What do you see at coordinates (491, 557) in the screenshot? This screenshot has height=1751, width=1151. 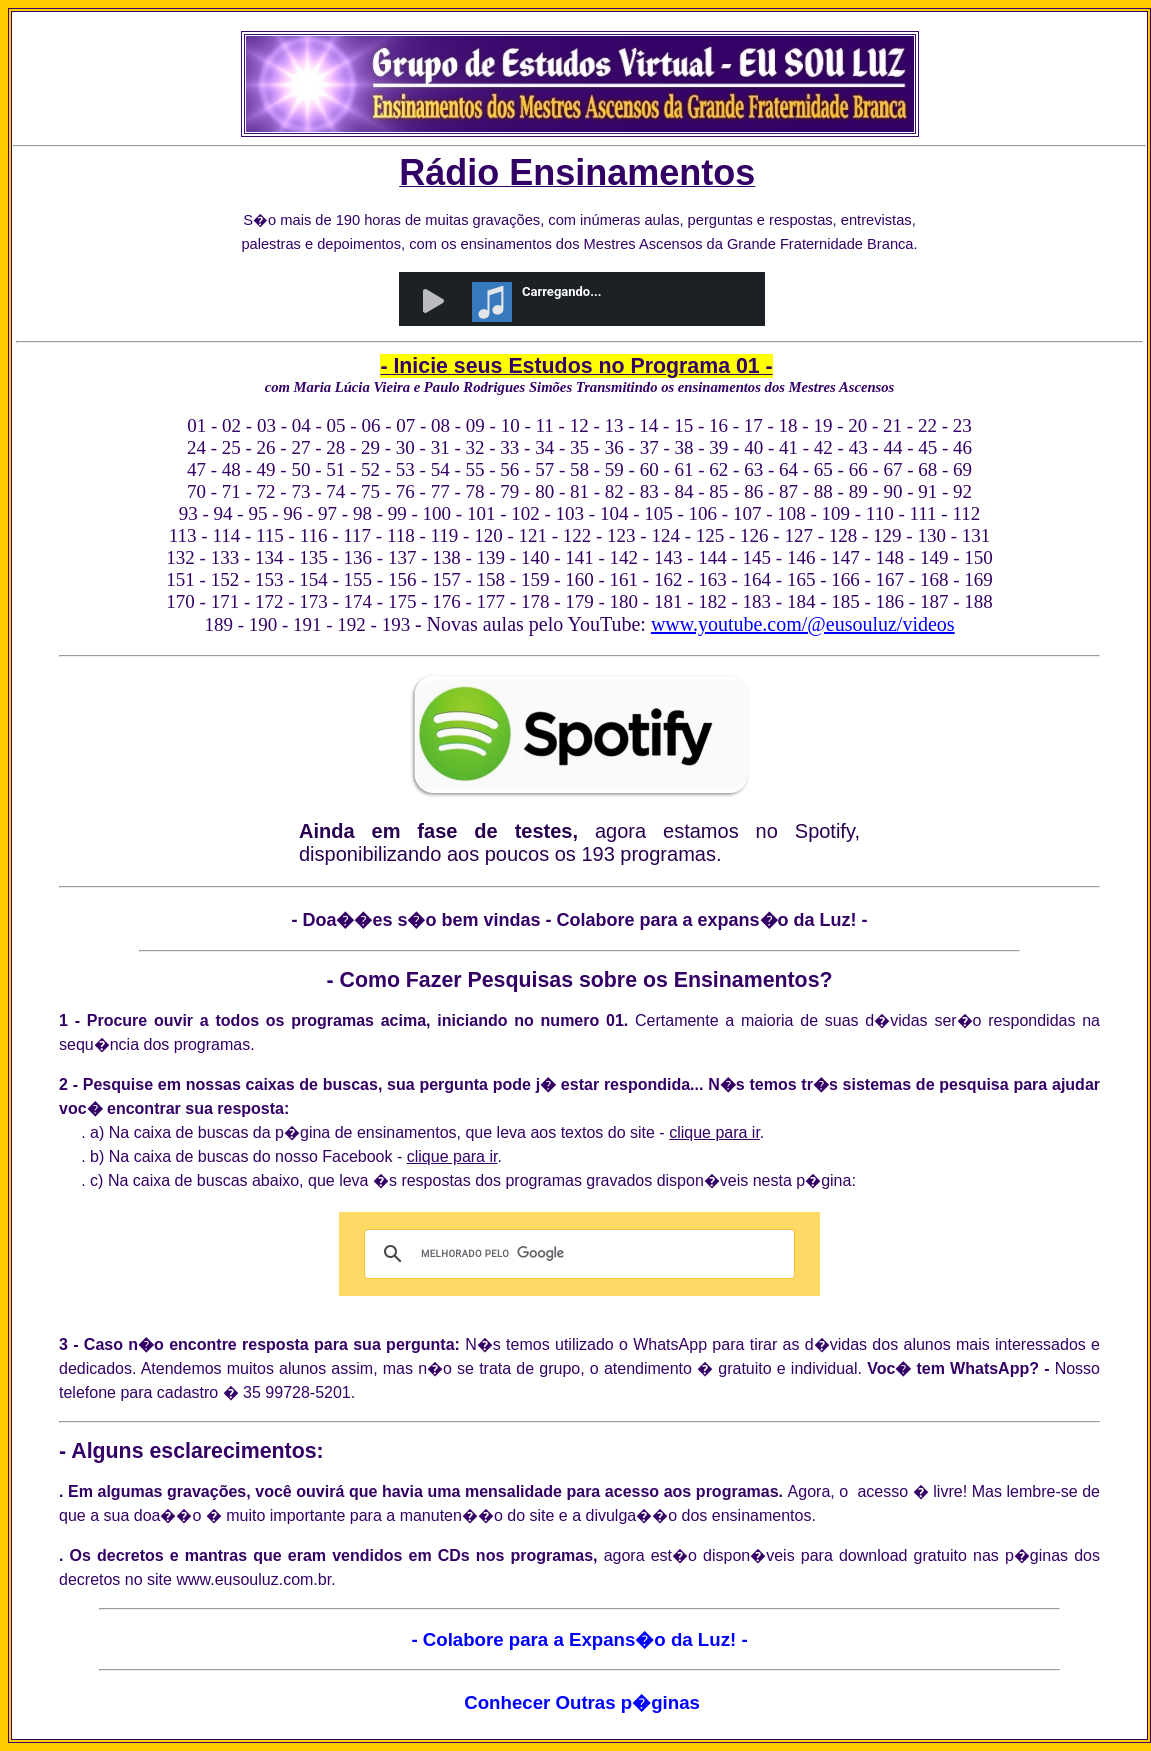 I see `139` at bounding box center [491, 557].